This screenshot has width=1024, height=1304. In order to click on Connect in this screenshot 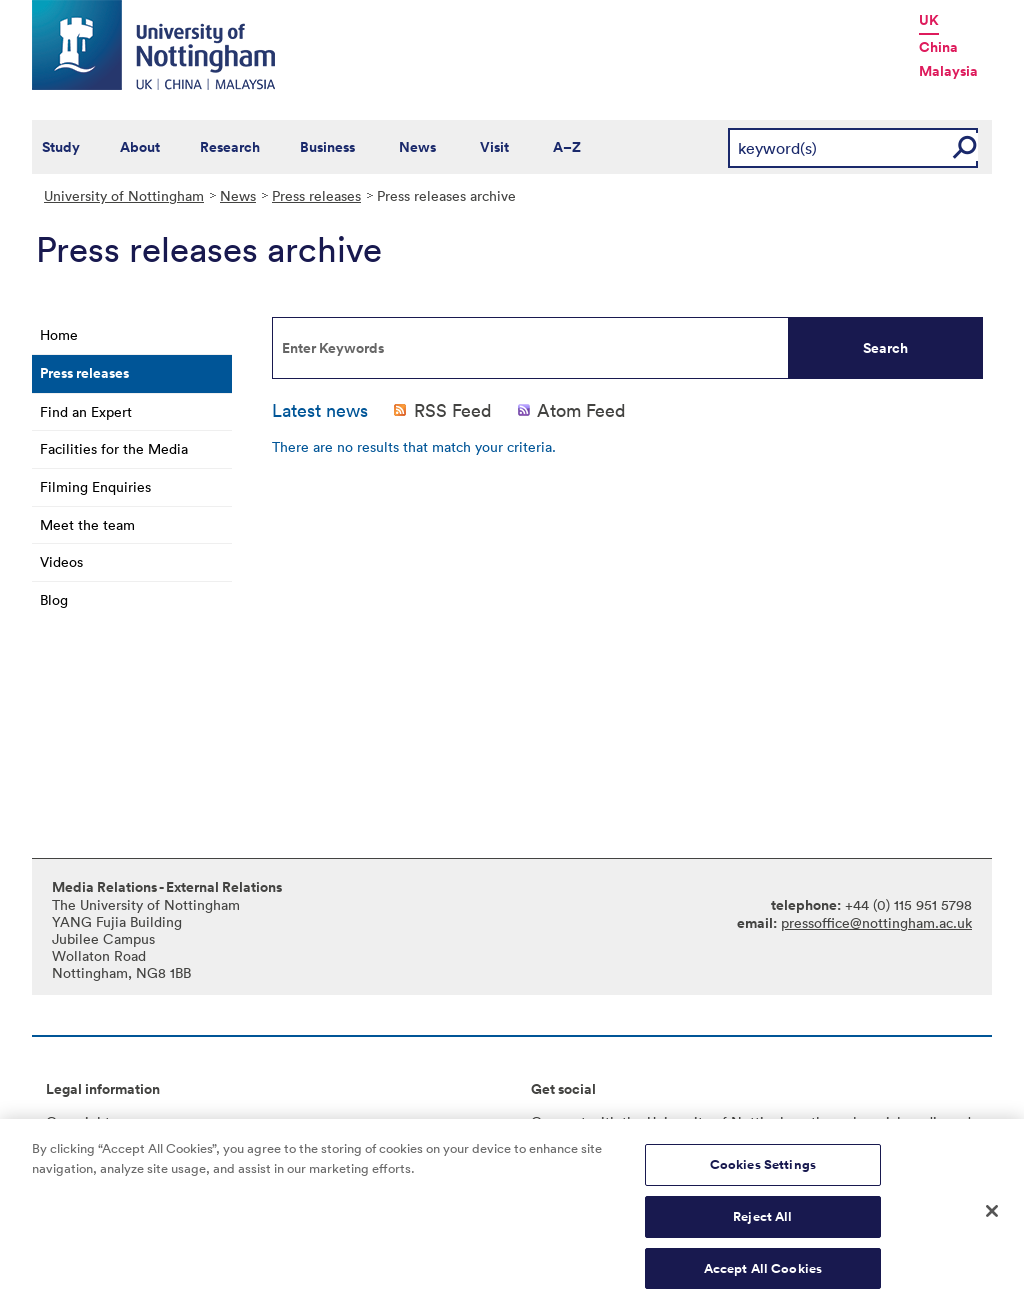, I will do `click(558, 1121)`.